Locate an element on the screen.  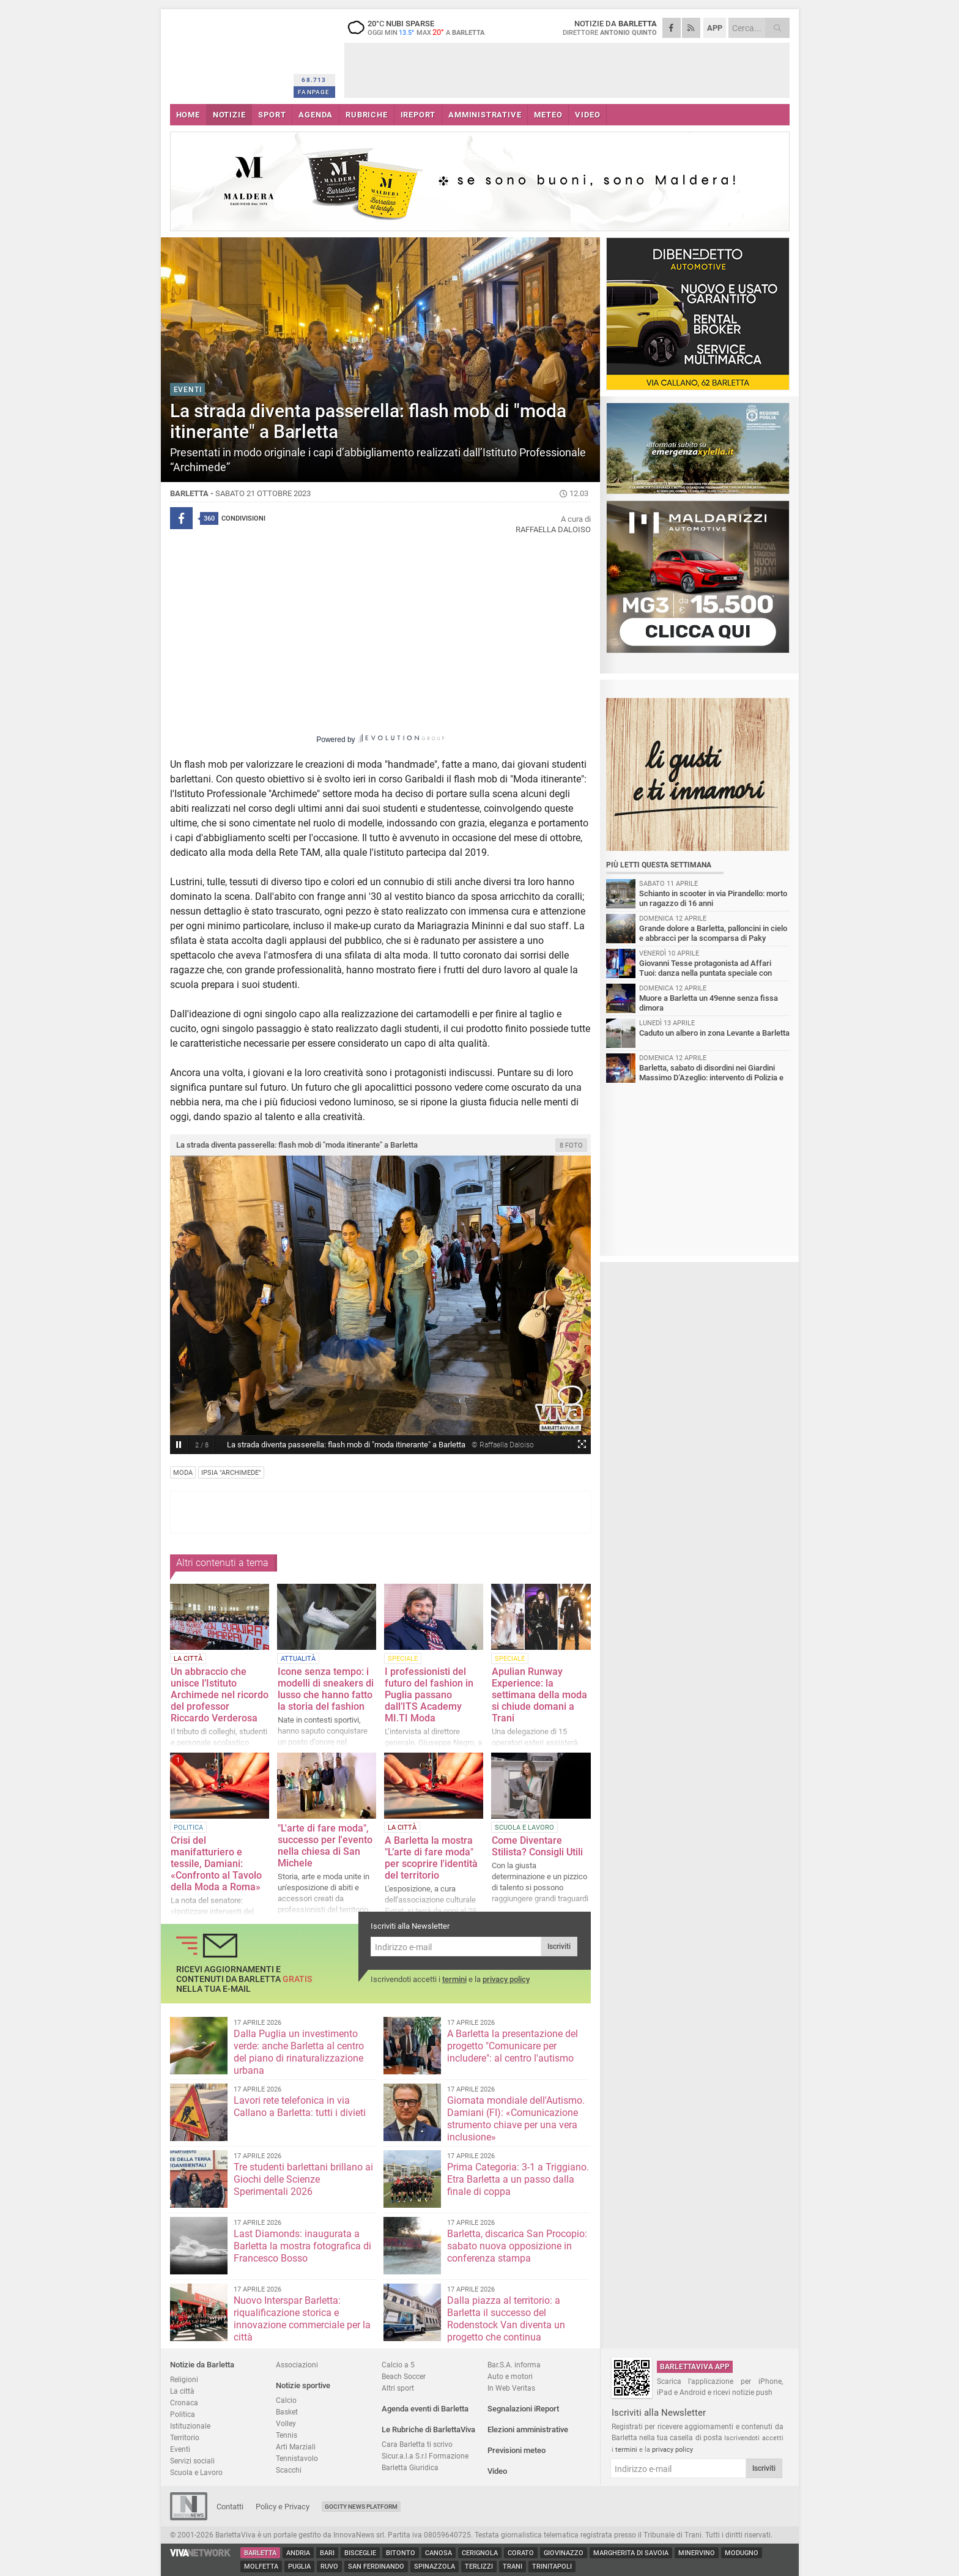
Trani is located at coordinates (512, 2566).